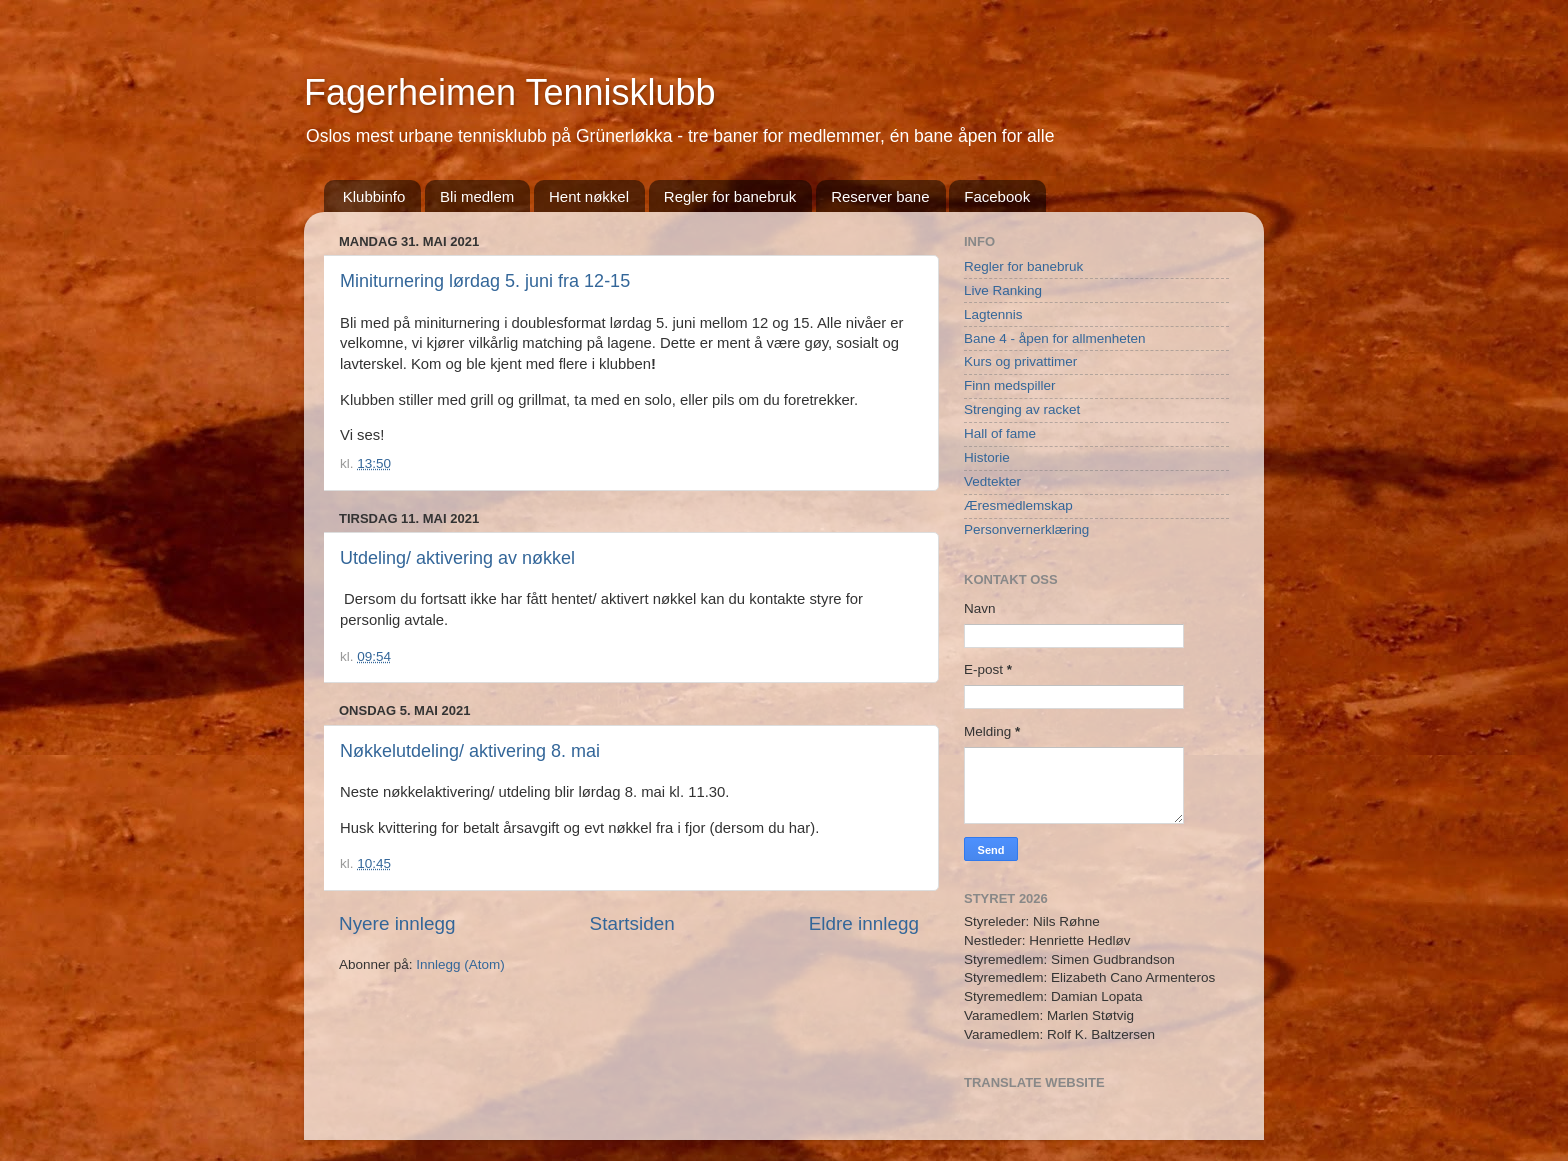 The image size is (1568, 1161). Describe the element at coordinates (993, 314) in the screenshot. I see `Lagtennis` at that location.